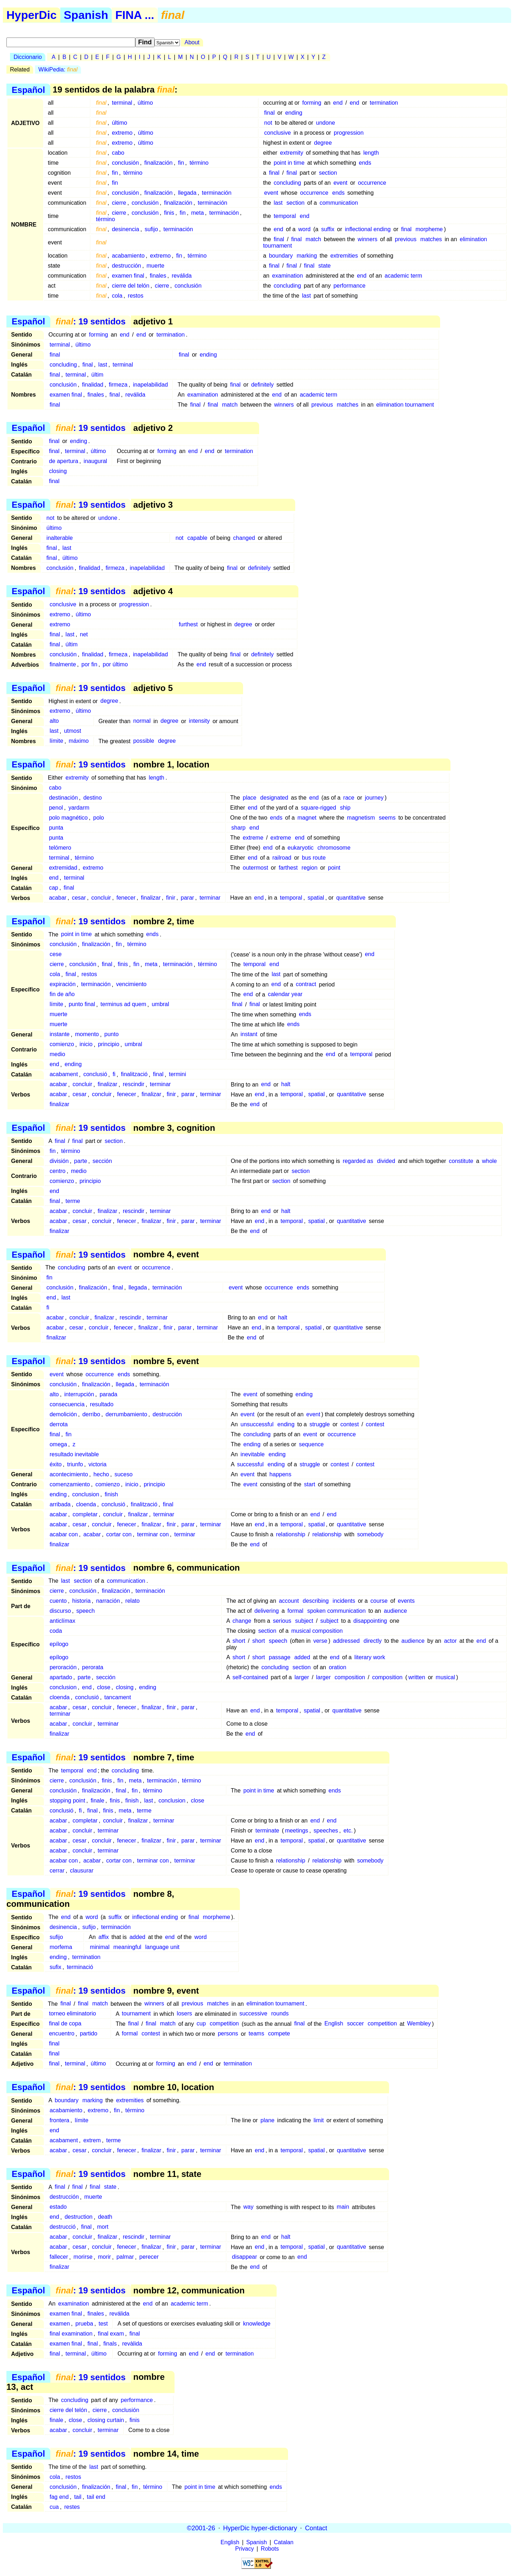 The image size is (514, 2576). What do you see at coordinates (340, 183) in the screenshot?
I see `event` at bounding box center [340, 183].